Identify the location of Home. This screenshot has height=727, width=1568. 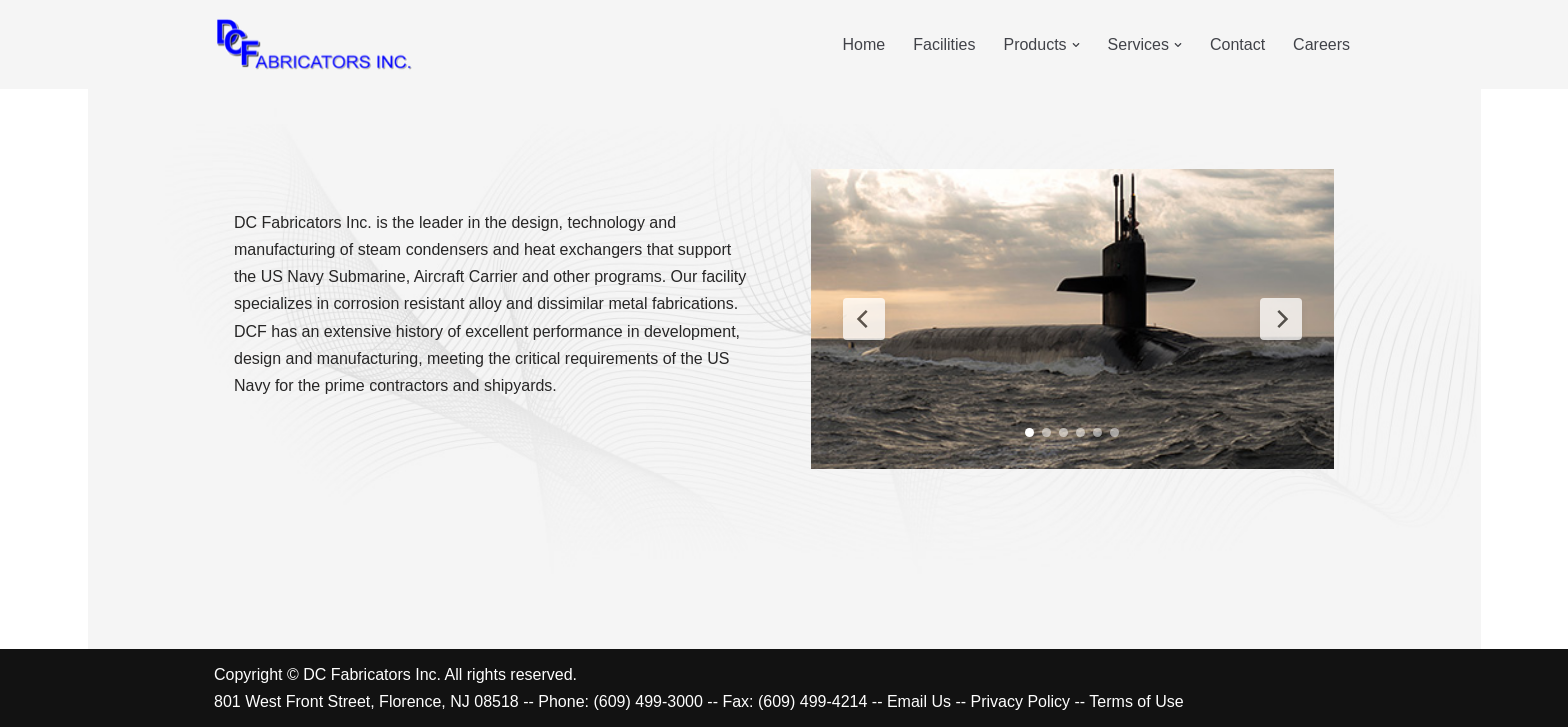
(864, 44).